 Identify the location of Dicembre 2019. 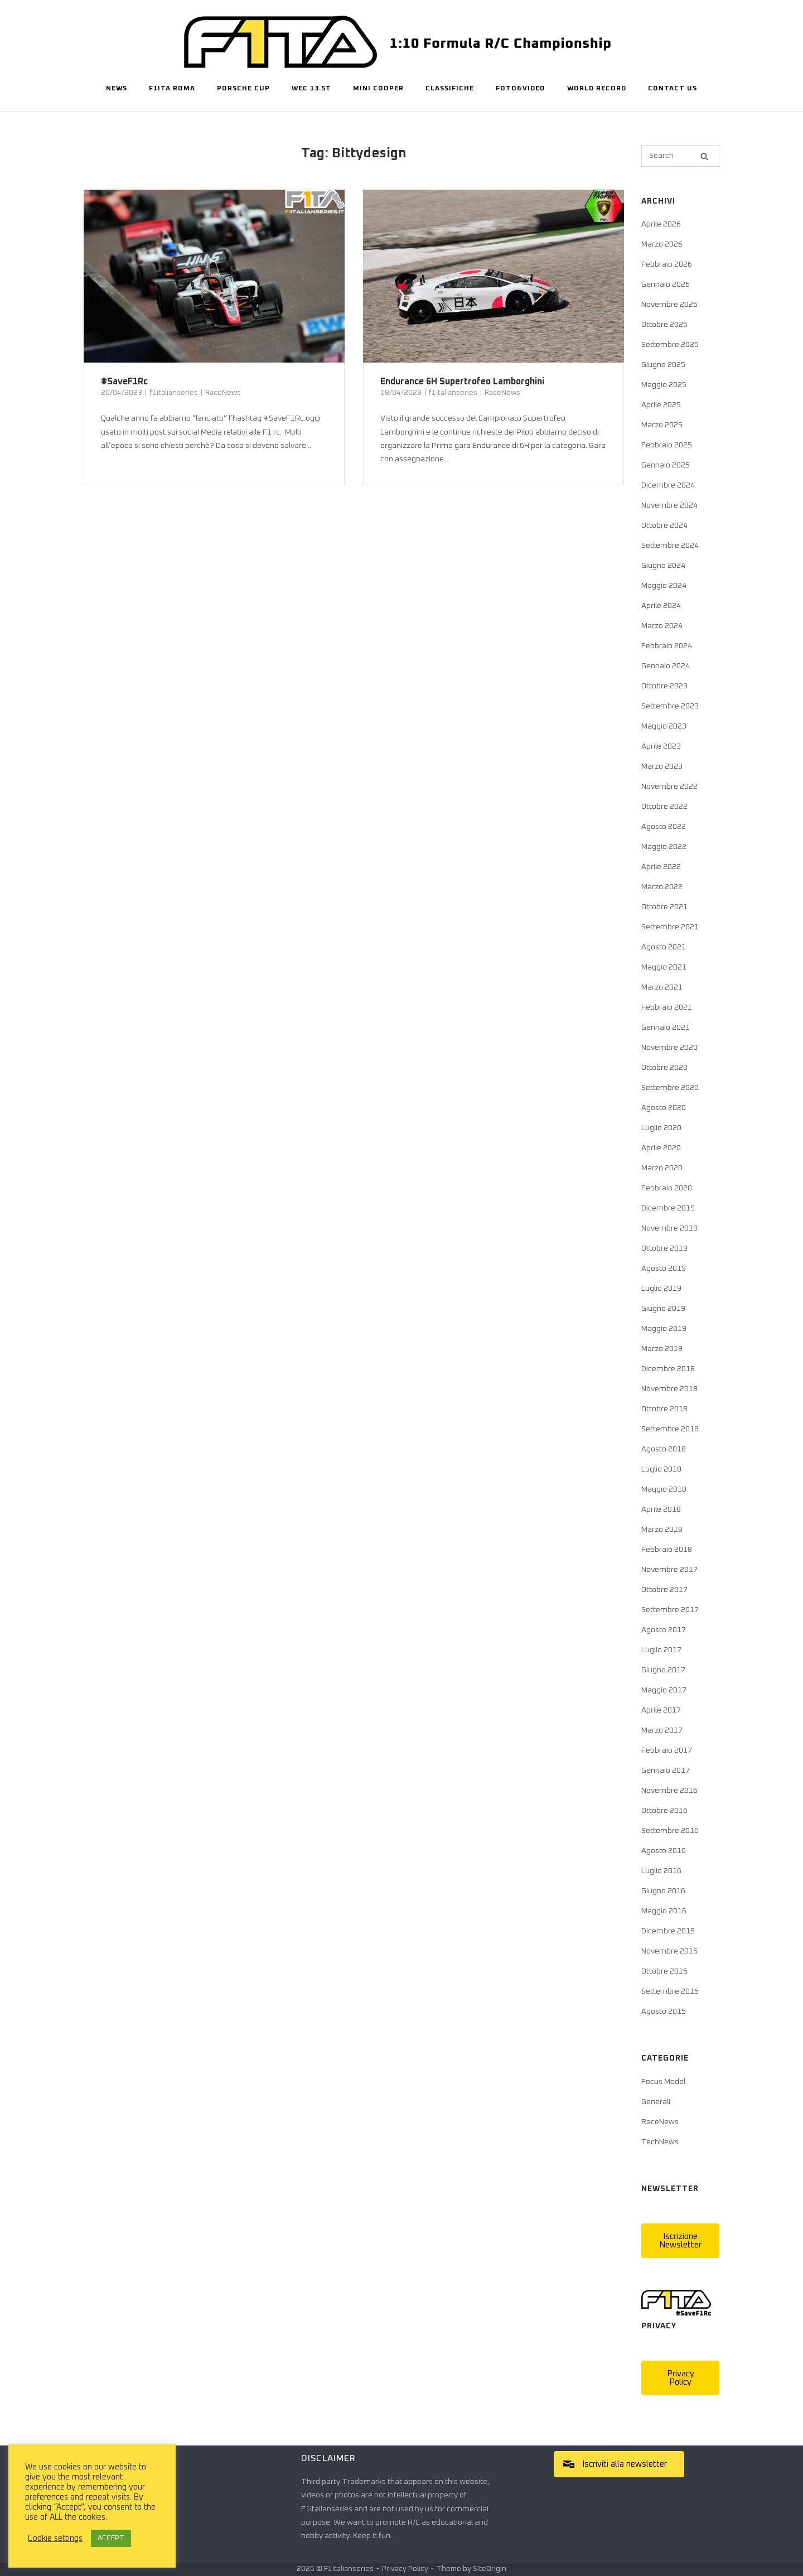
(668, 1208).